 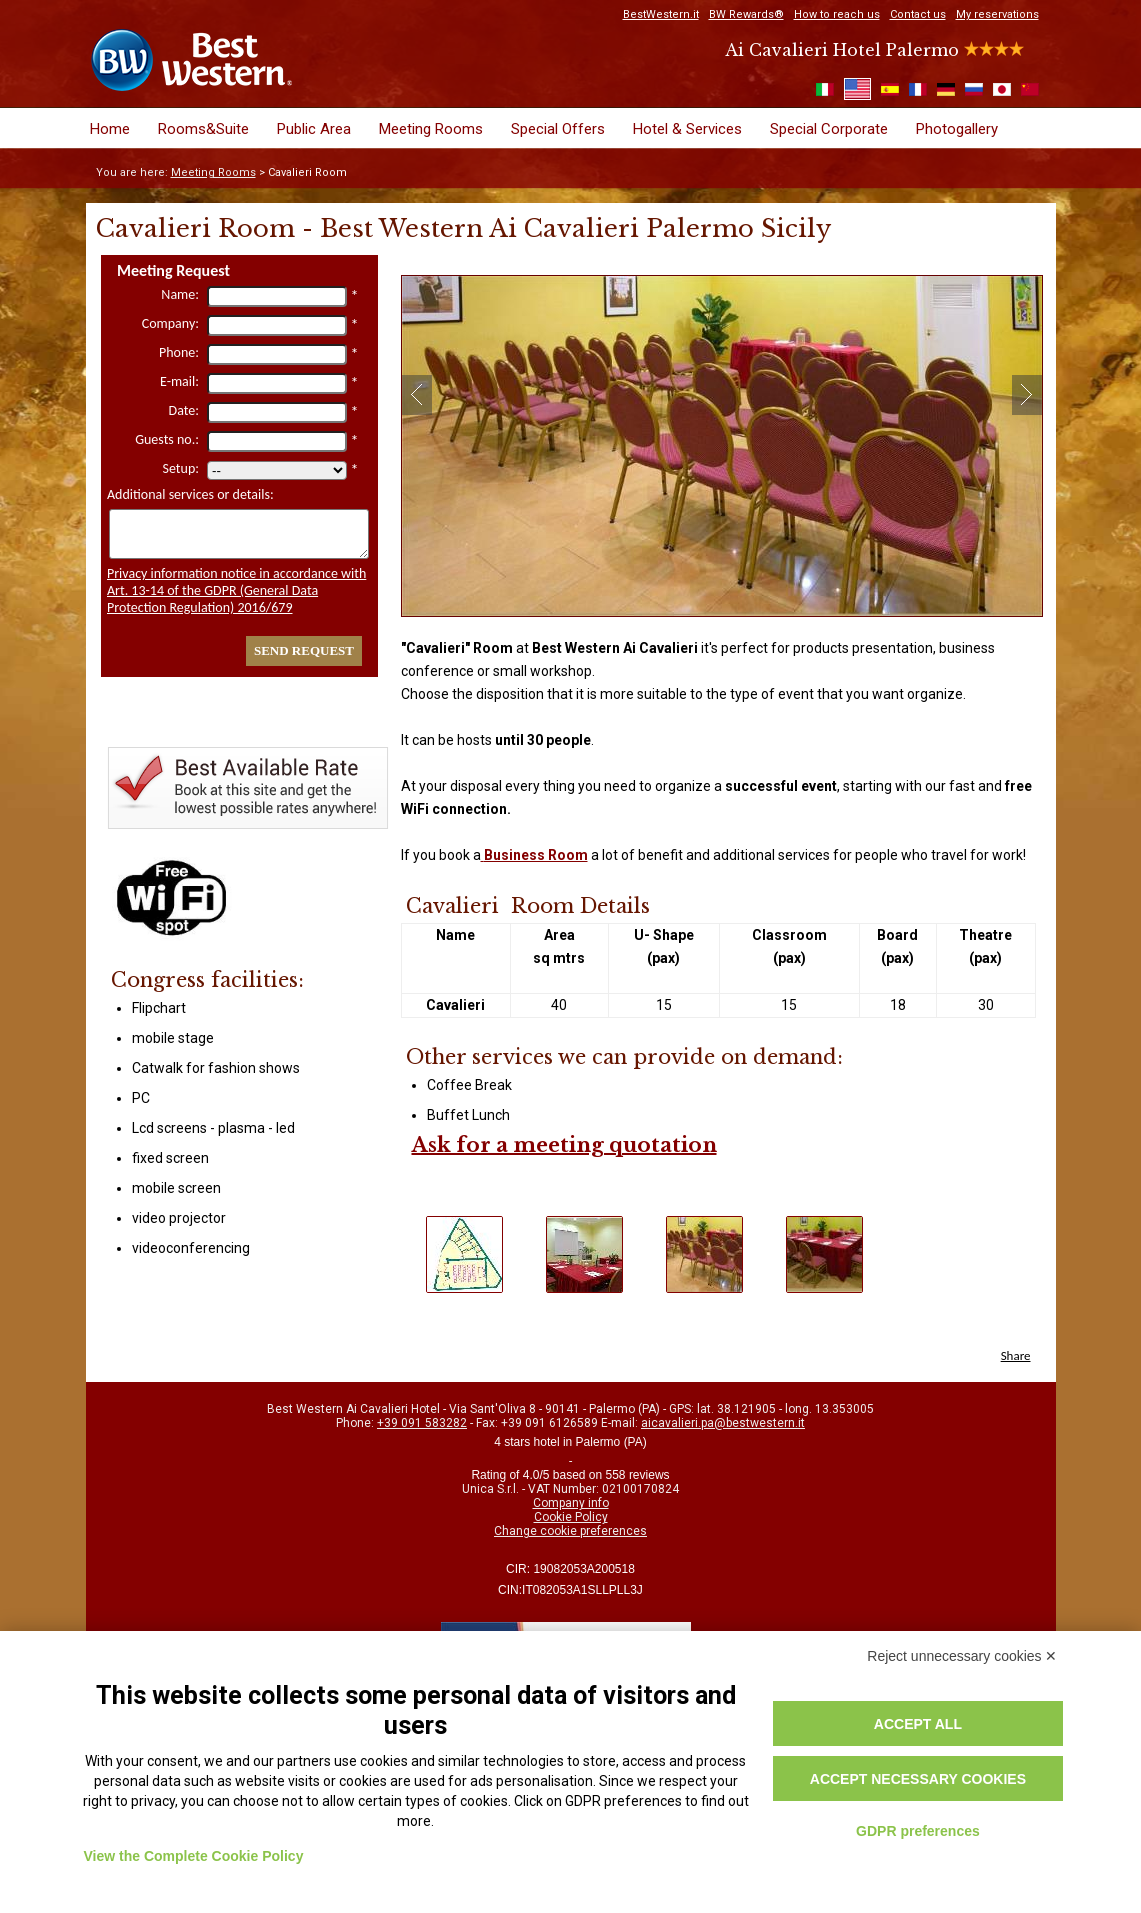 What do you see at coordinates (571, 1503) in the screenshot?
I see `Company info` at bounding box center [571, 1503].